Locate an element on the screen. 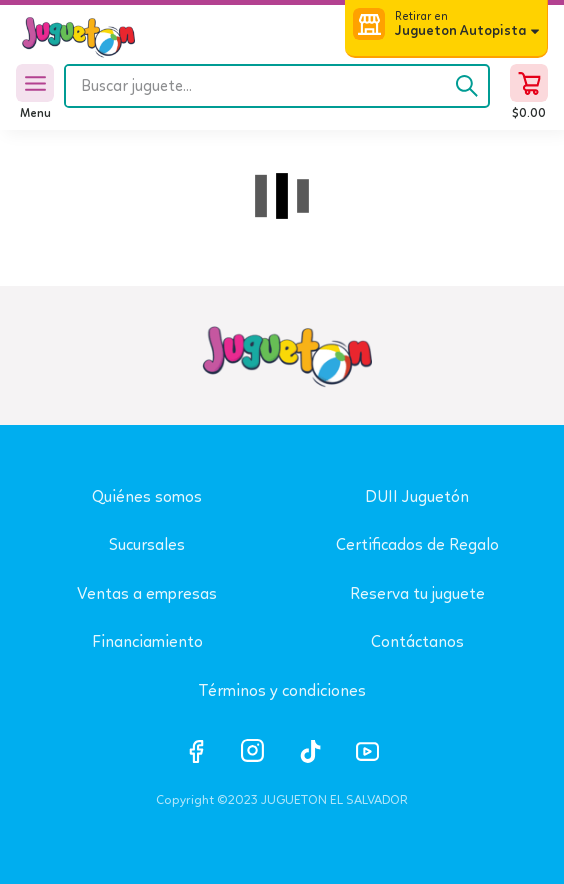 Image resolution: width=564 pixels, height=884 pixels. Quiénes somos is located at coordinates (147, 496).